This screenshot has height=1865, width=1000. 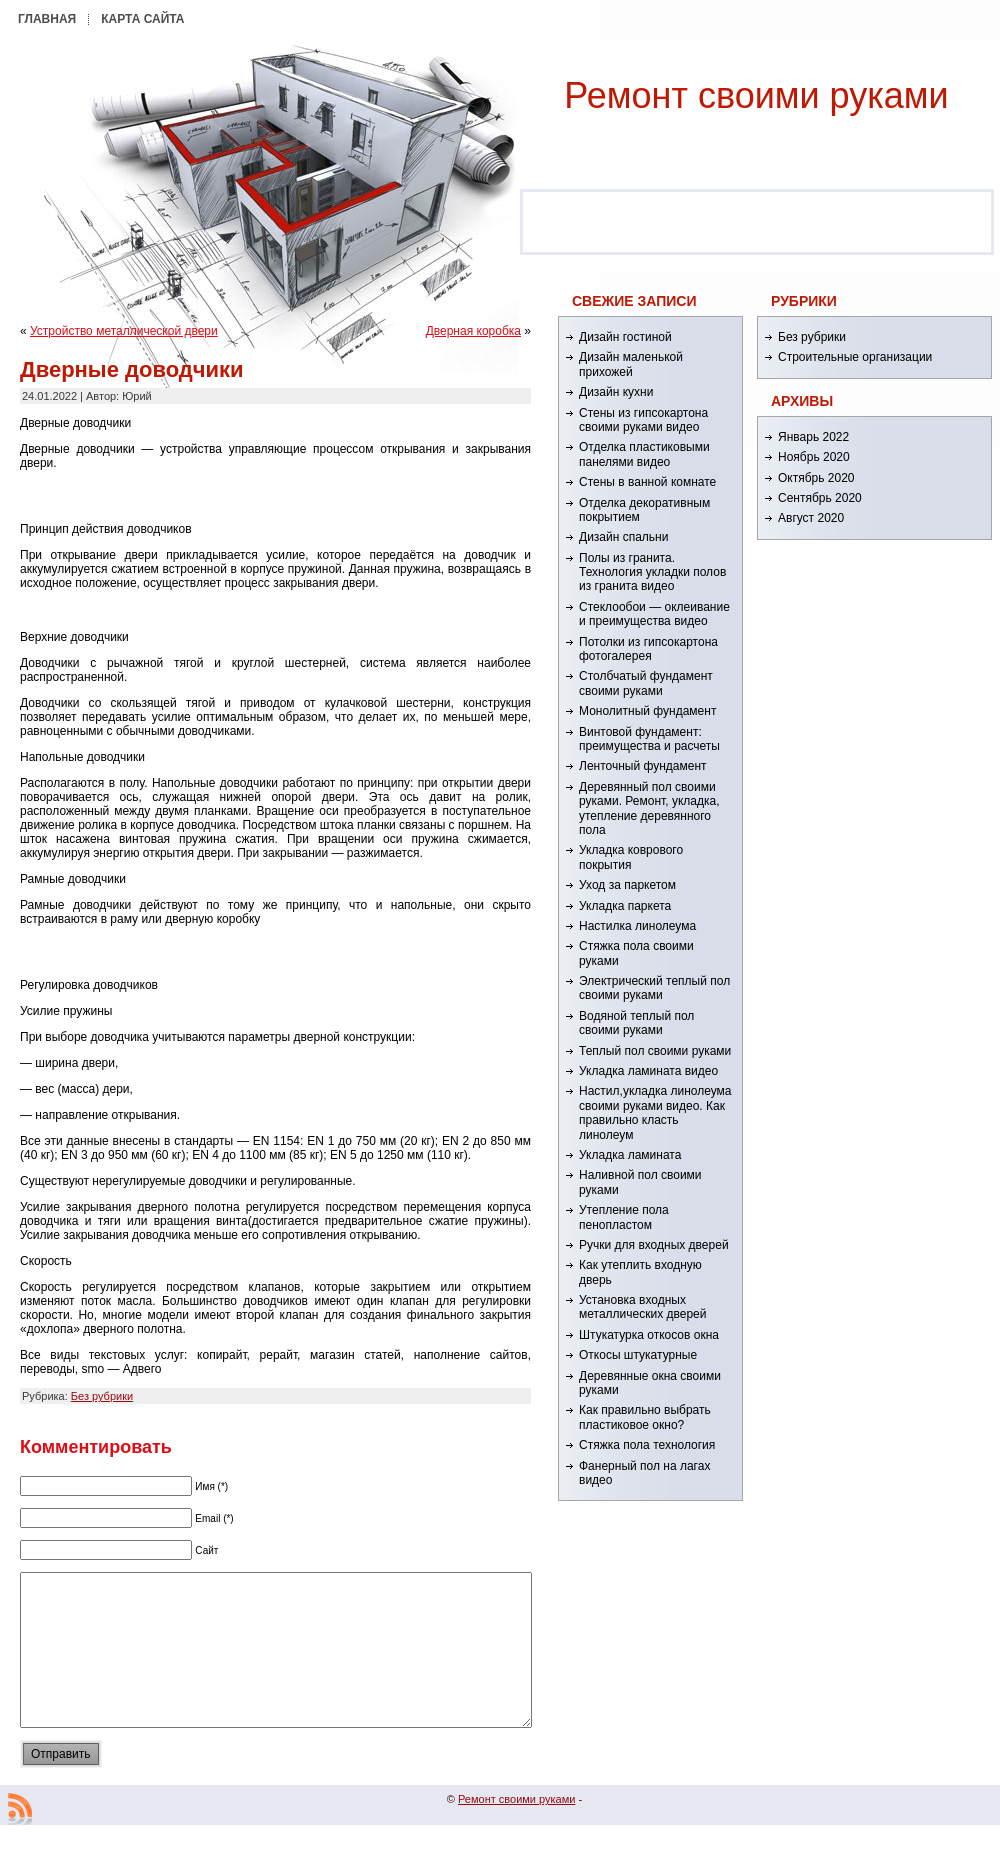 I want to click on Уход за паркетом, so click(x=627, y=885).